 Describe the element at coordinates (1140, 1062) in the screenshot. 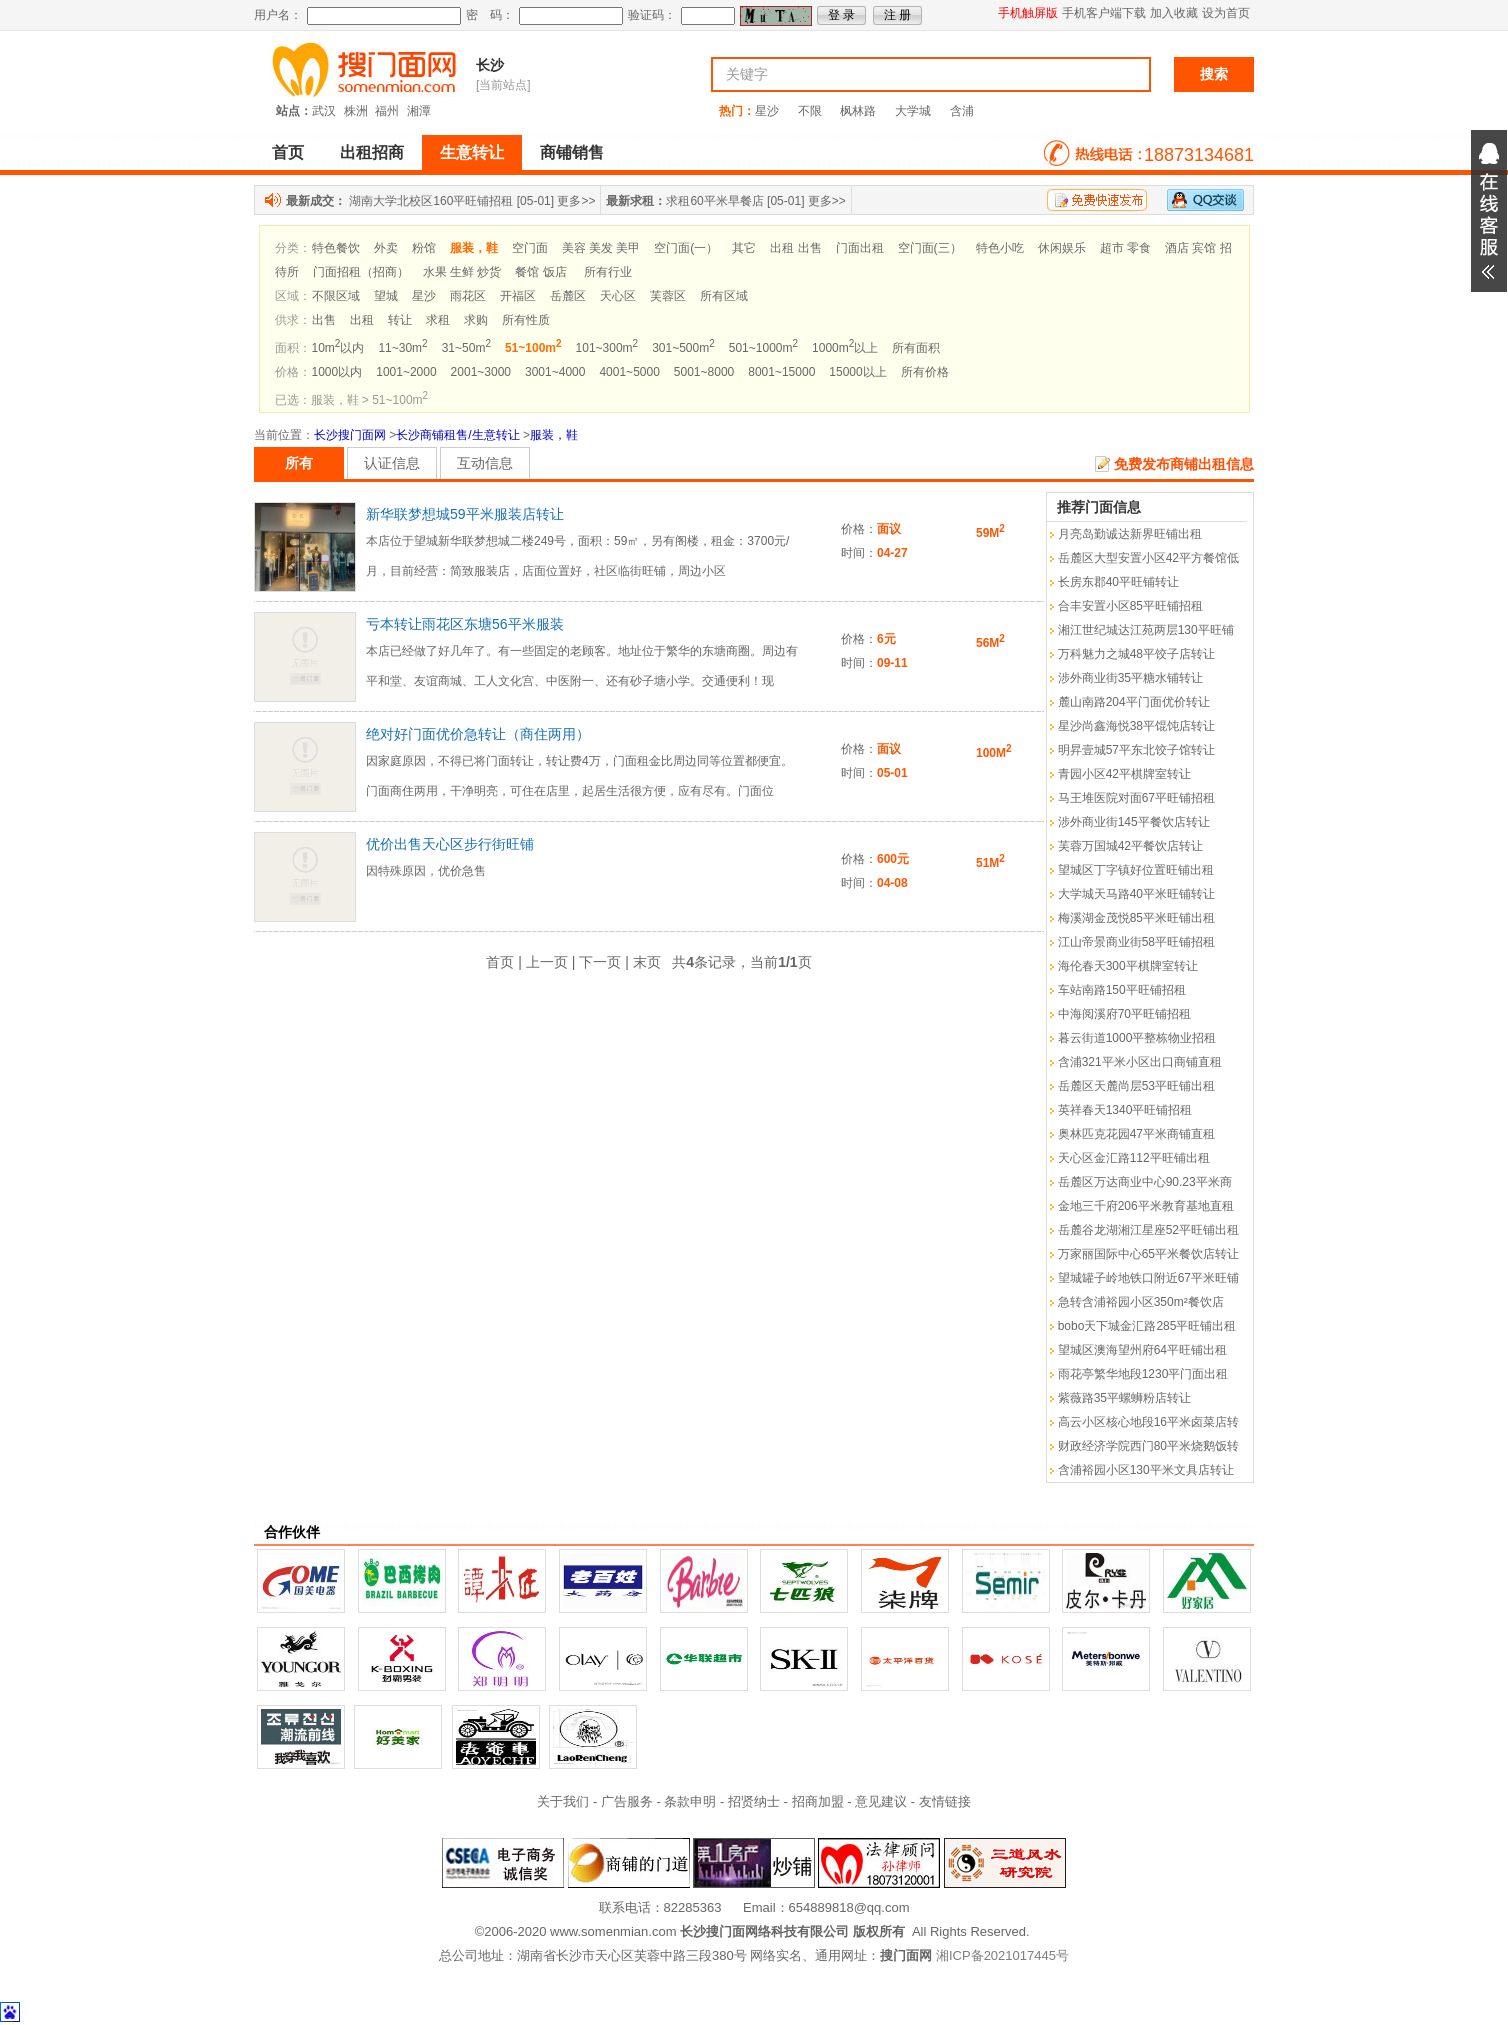

I see `含浦321平米小区出口商铺直租` at that location.